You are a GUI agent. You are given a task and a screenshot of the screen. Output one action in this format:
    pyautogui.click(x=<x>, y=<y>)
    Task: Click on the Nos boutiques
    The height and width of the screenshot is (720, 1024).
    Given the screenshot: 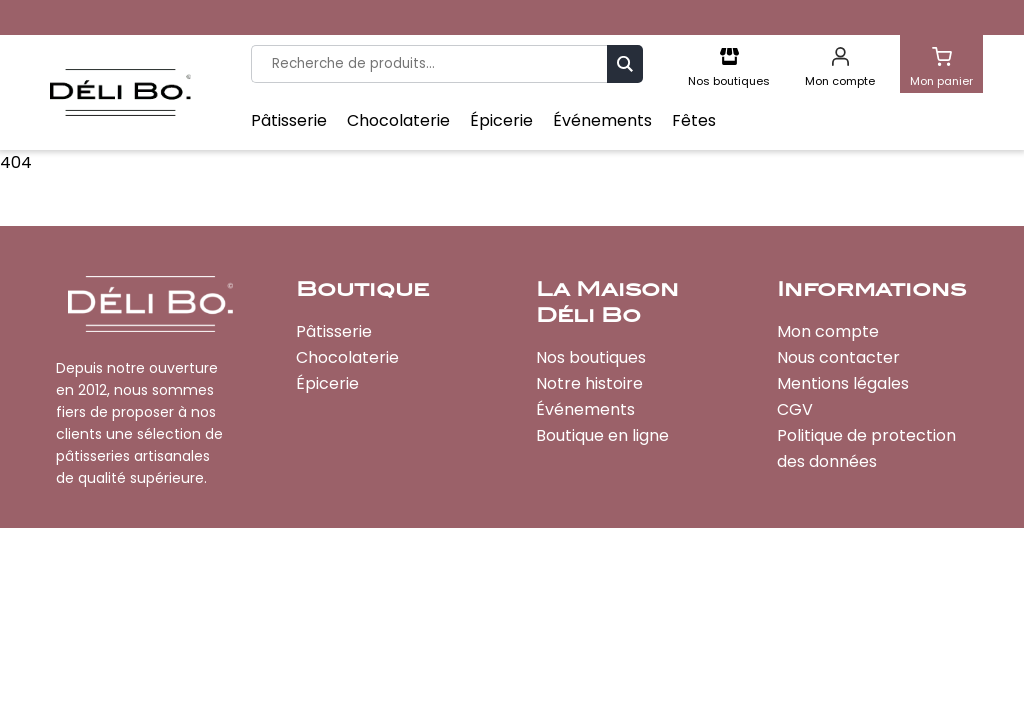 What is the action you would take?
    pyautogui.click(x=591, y=357)
    